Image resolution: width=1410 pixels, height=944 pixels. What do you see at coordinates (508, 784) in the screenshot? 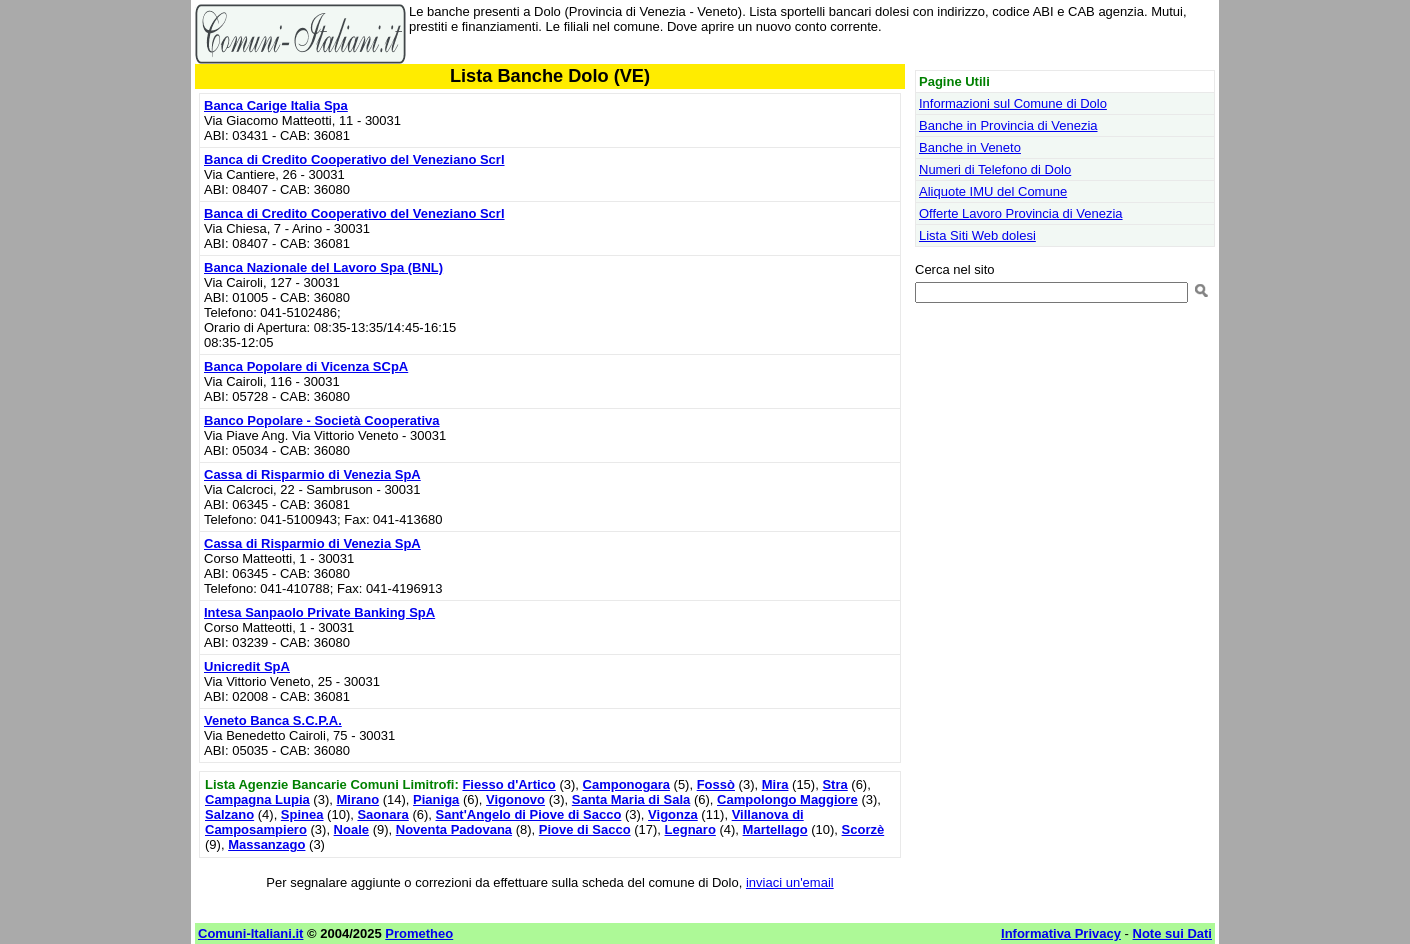
I see `Fiesso d'Artico` at bounding box center [508, 784].